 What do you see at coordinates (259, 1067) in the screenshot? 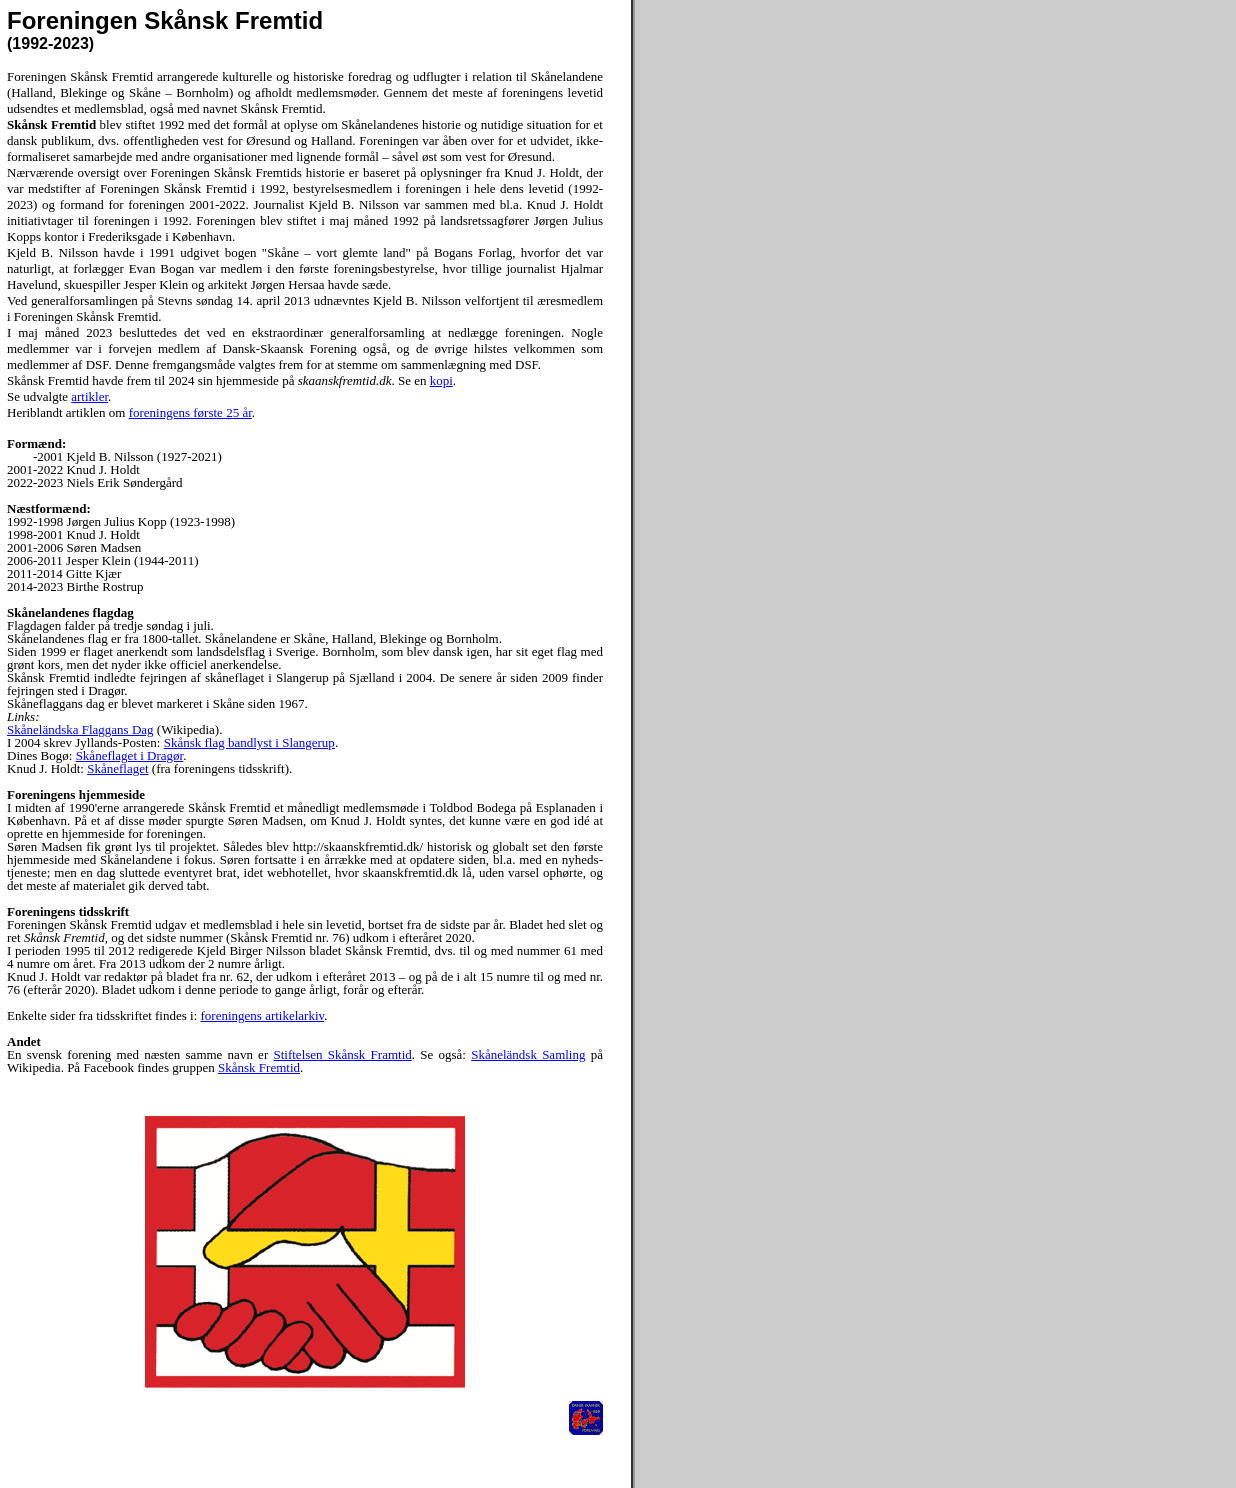
I see `Skånsk Fremtid` at bounding box center [259, 1067].